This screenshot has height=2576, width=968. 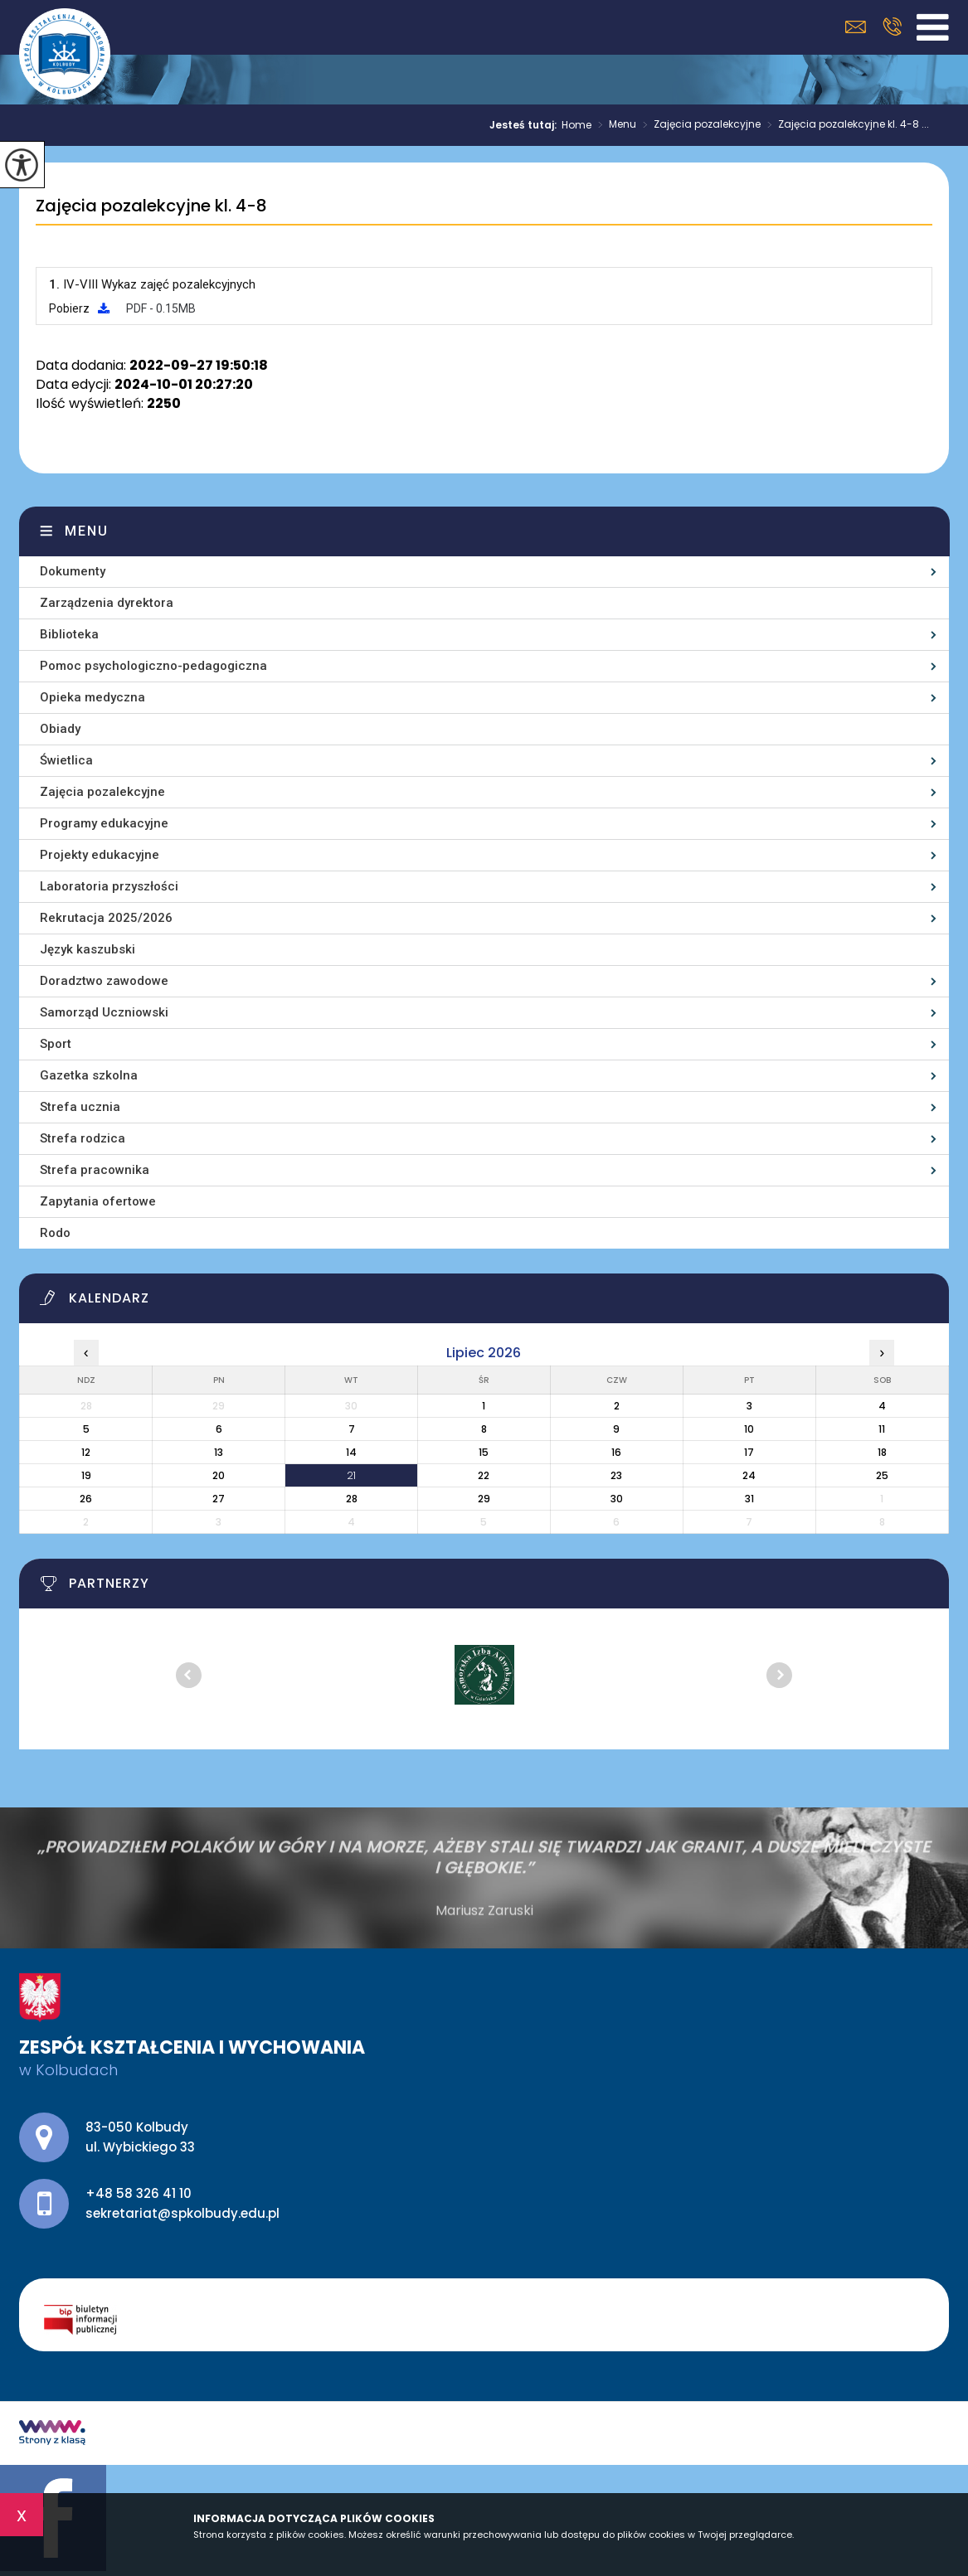 What do you see at coordinates (85, 1452) in the screenshot?
I see `12` at bounding box center [85, 1452].